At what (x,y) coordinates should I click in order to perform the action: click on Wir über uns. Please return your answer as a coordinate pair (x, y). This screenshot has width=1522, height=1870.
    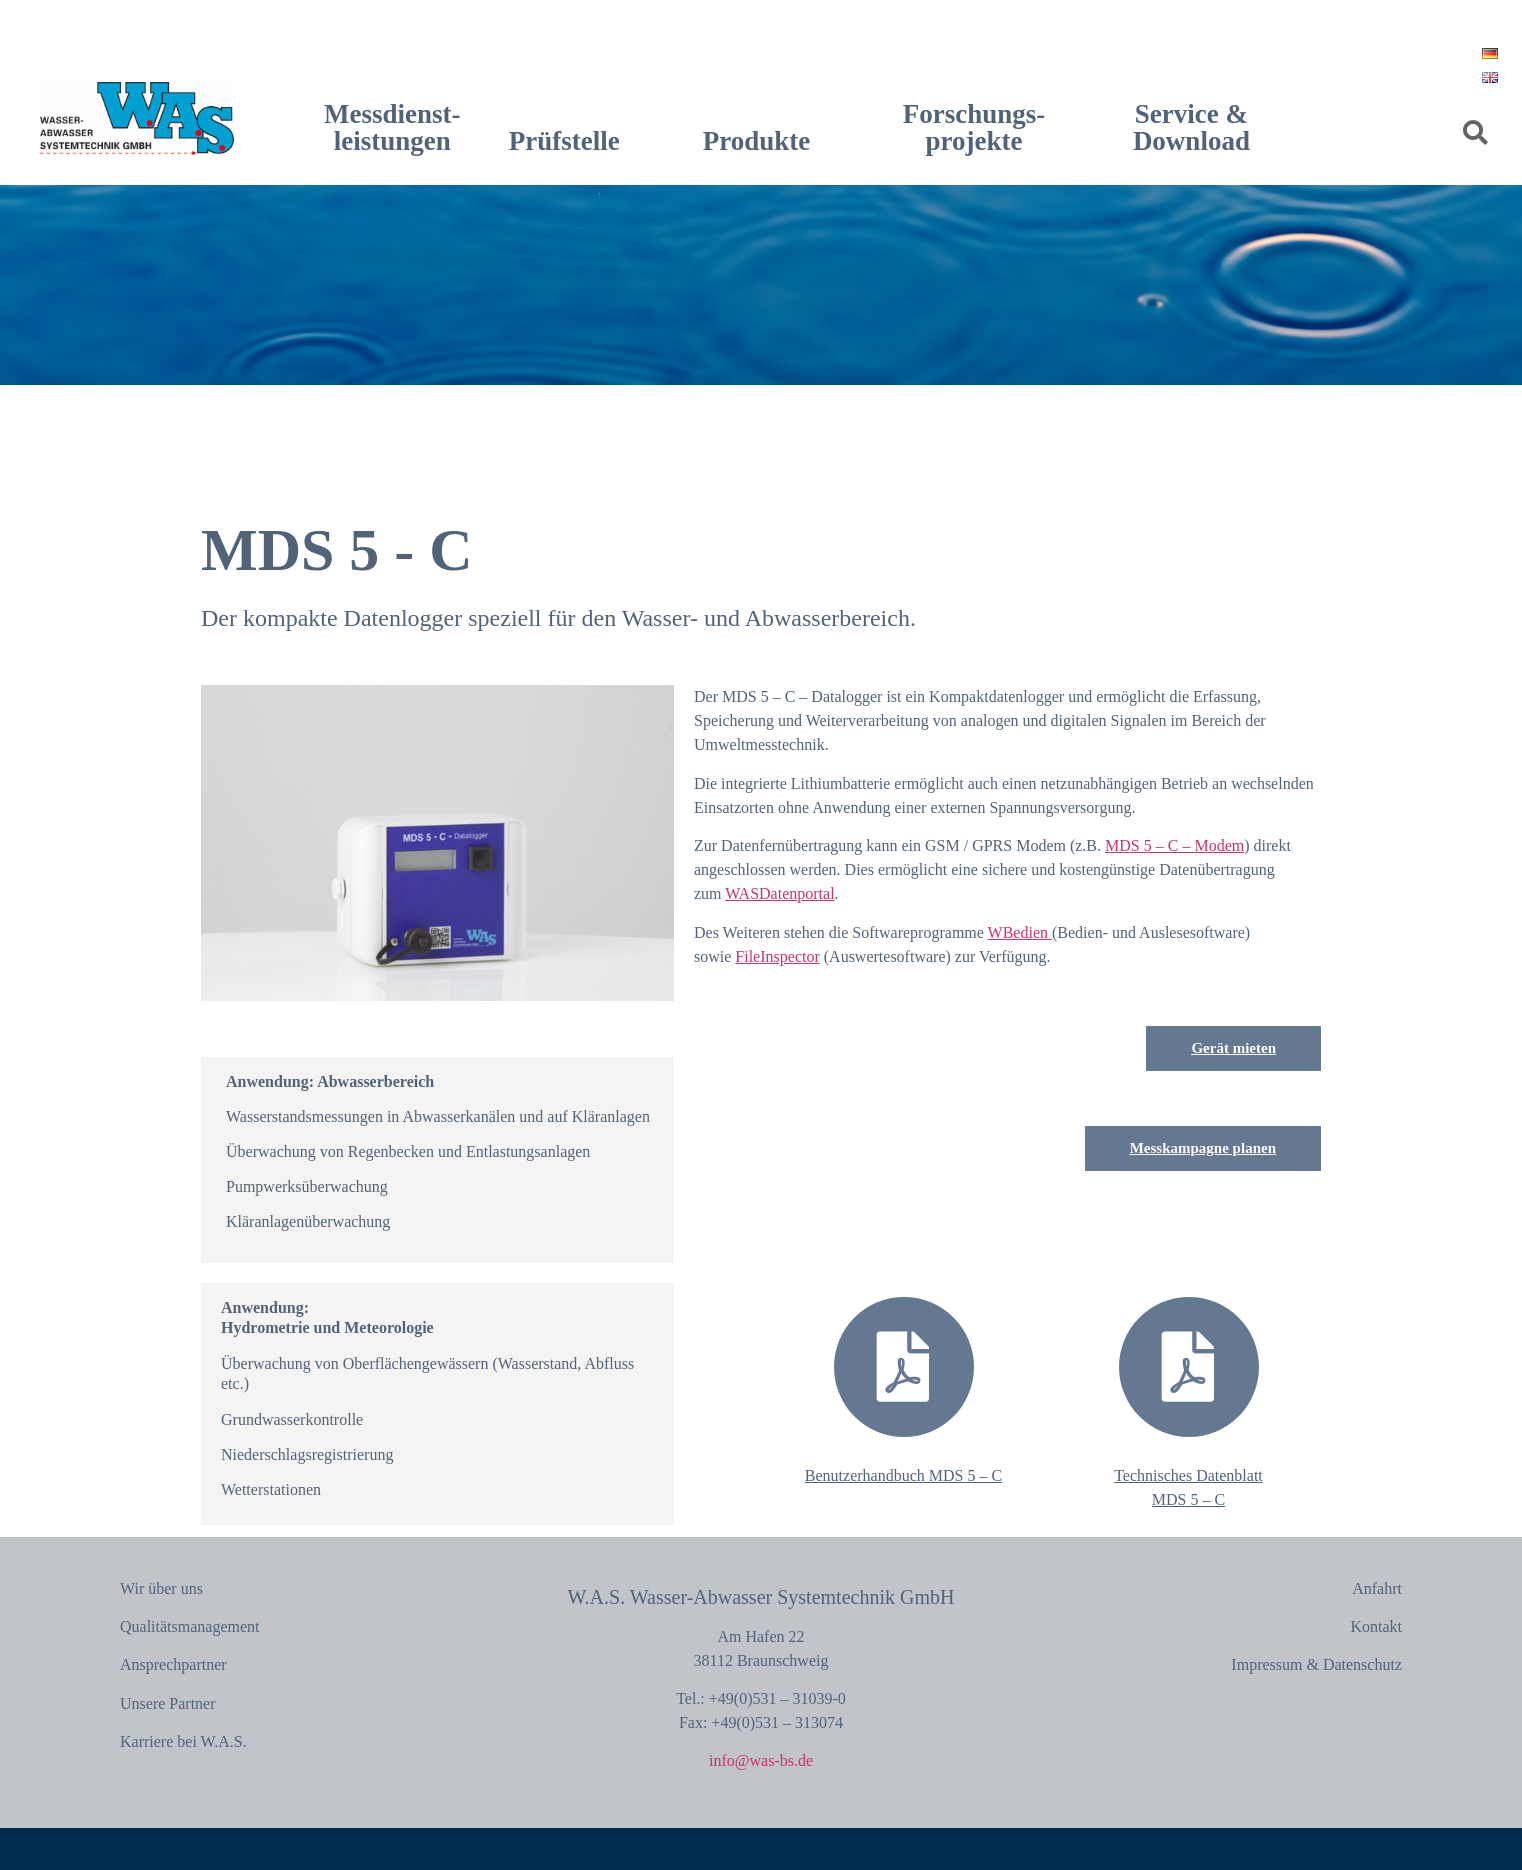
    Looking at the image, I should click on (161, 1588).